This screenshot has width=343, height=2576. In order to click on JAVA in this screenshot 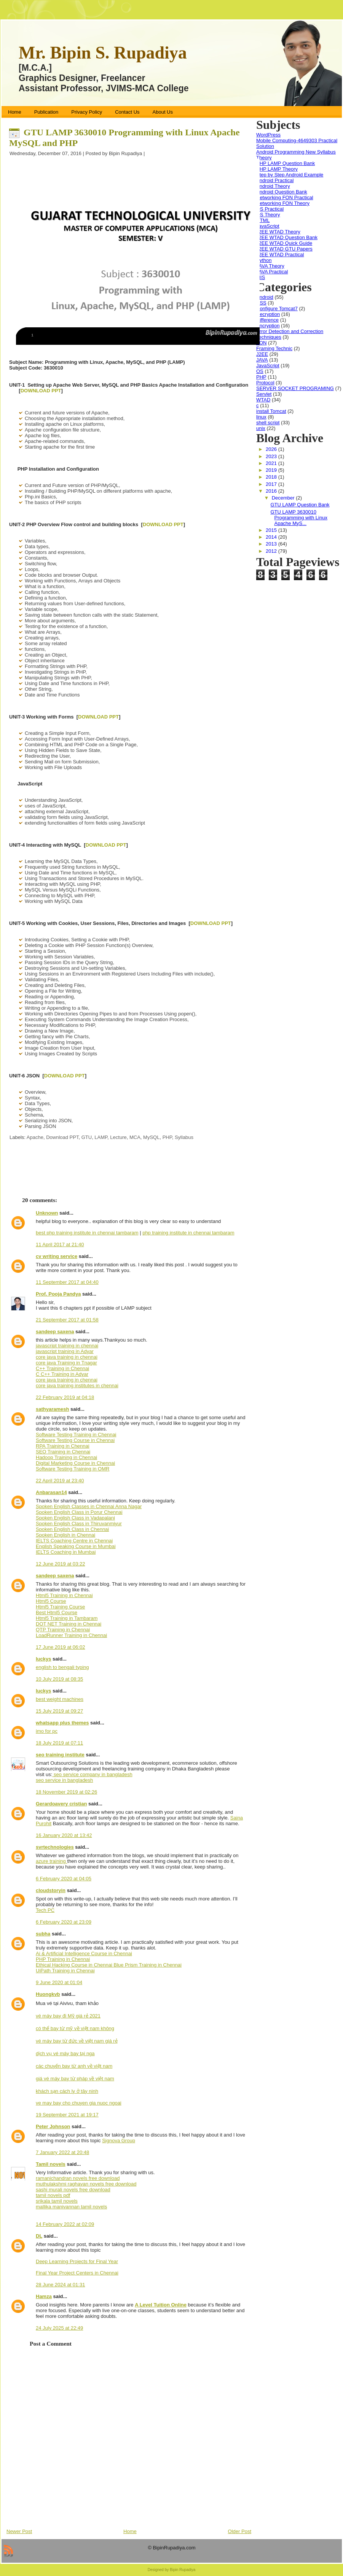, I will do `click(262, 360)`.